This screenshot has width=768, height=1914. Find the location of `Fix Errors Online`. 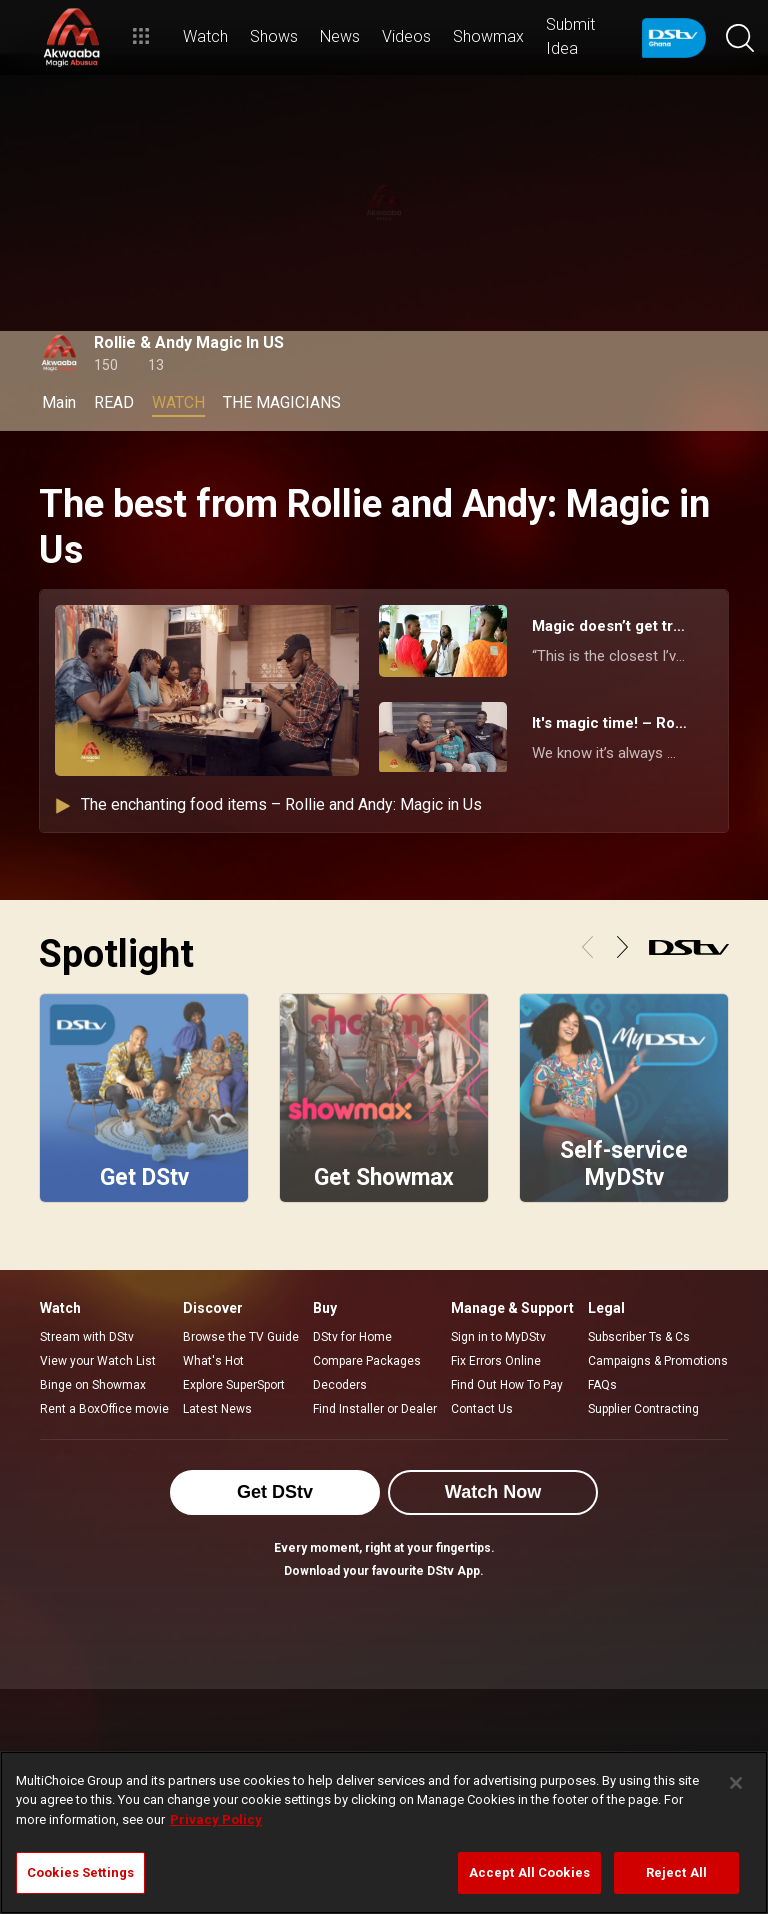

Fix Errors Online is located at coordinates (496, 1361).